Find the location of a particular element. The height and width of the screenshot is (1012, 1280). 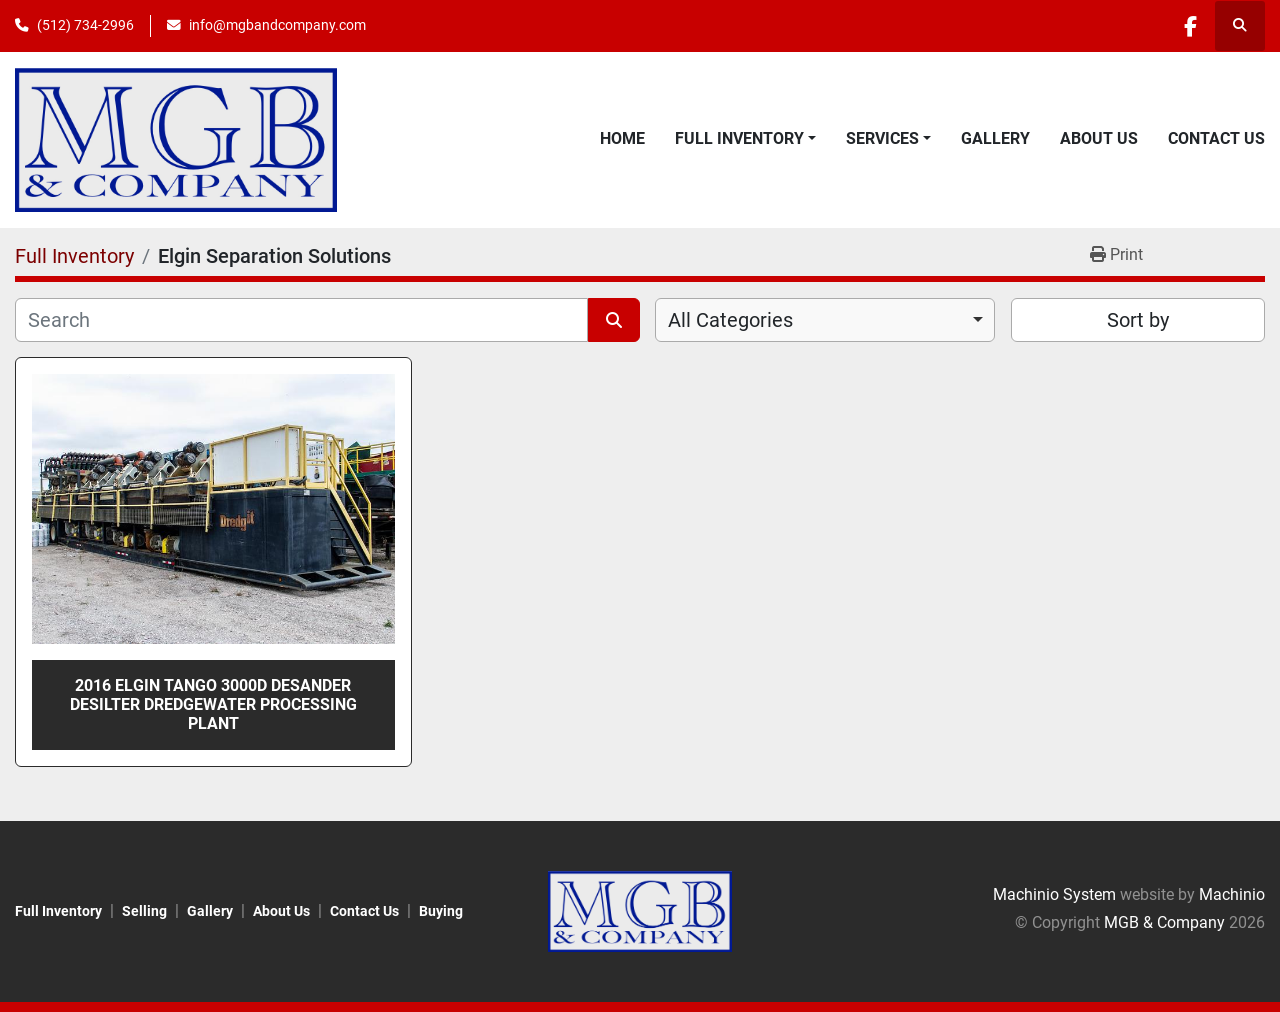

[facebook] is located at coordinates (1188, 26).